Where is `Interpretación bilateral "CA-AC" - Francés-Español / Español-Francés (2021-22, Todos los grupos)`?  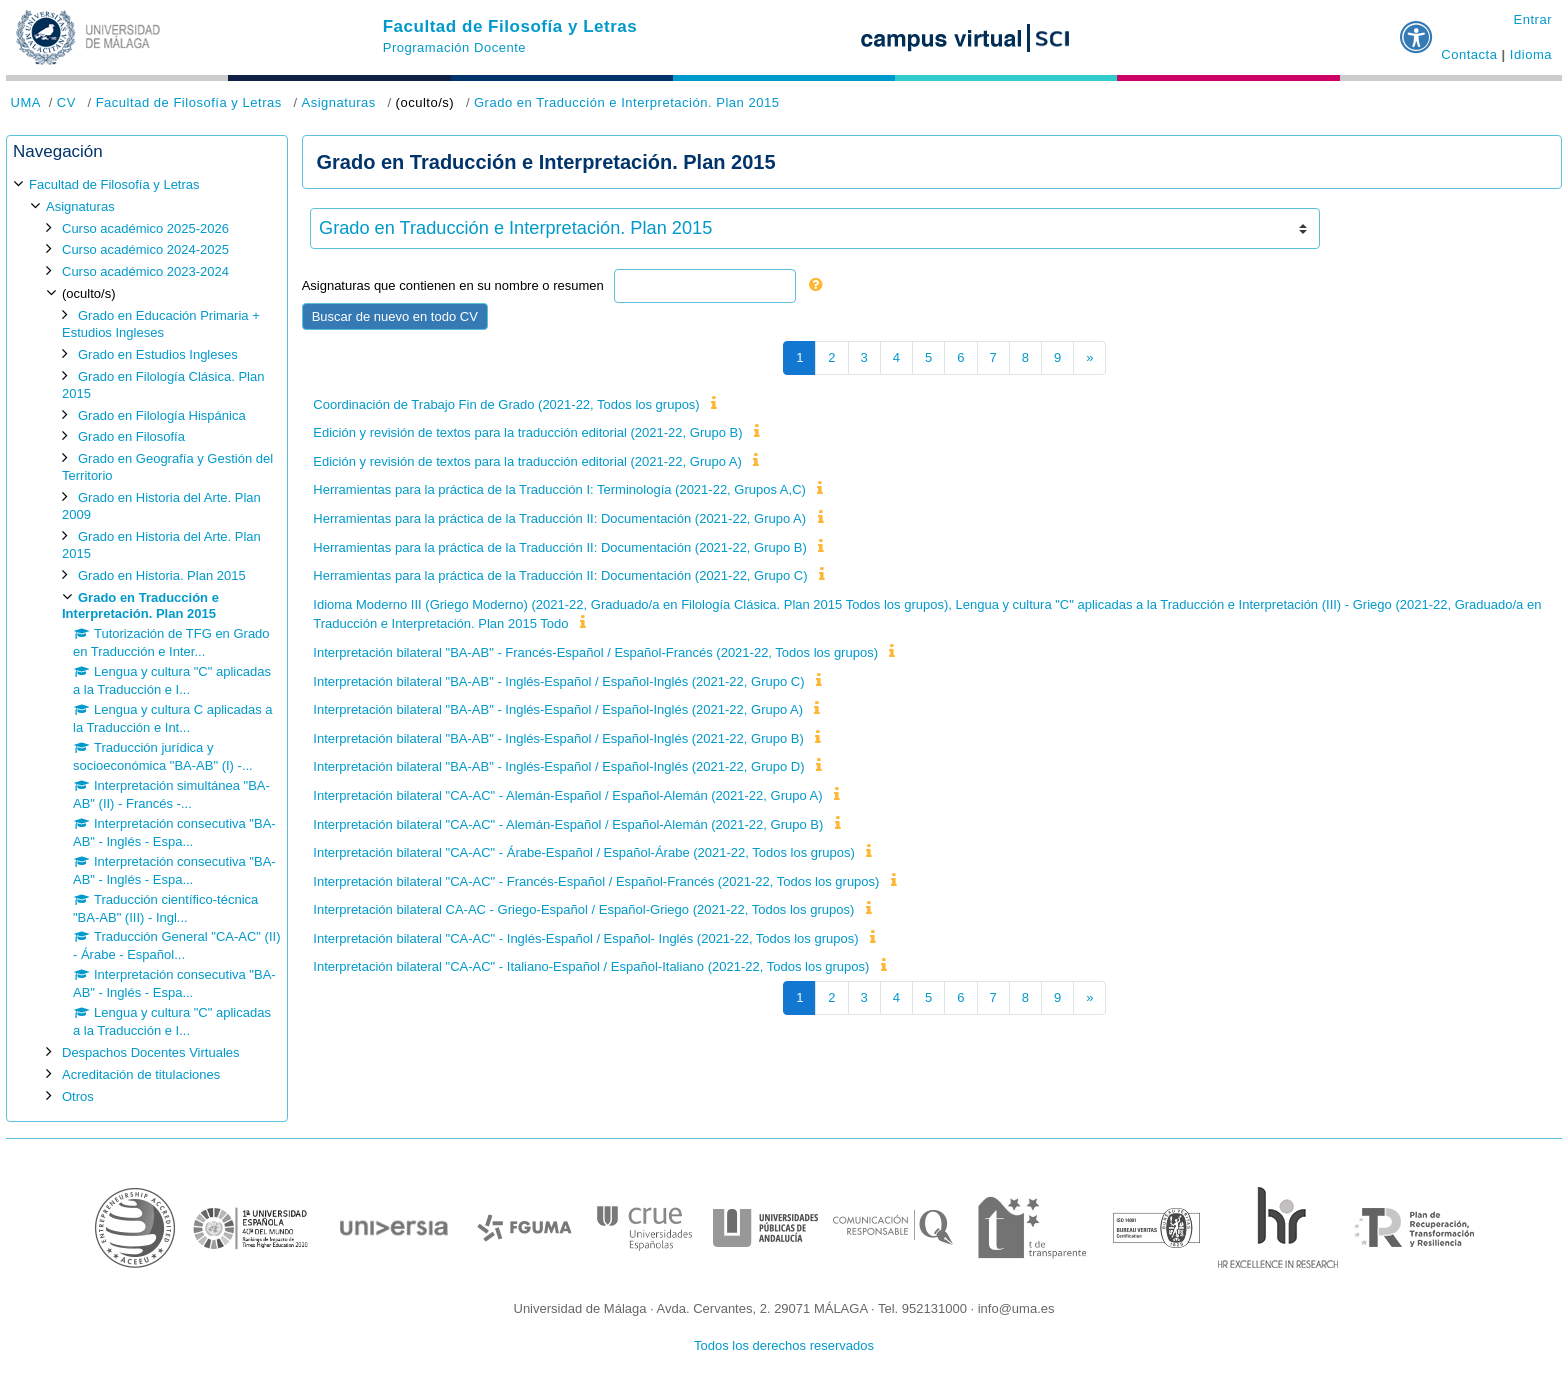 Interpretación bilateral "CA-AC" - Francés-Español / Español-Francés (2021-22, Todos los grupos) is located at coordinates (596, 881).